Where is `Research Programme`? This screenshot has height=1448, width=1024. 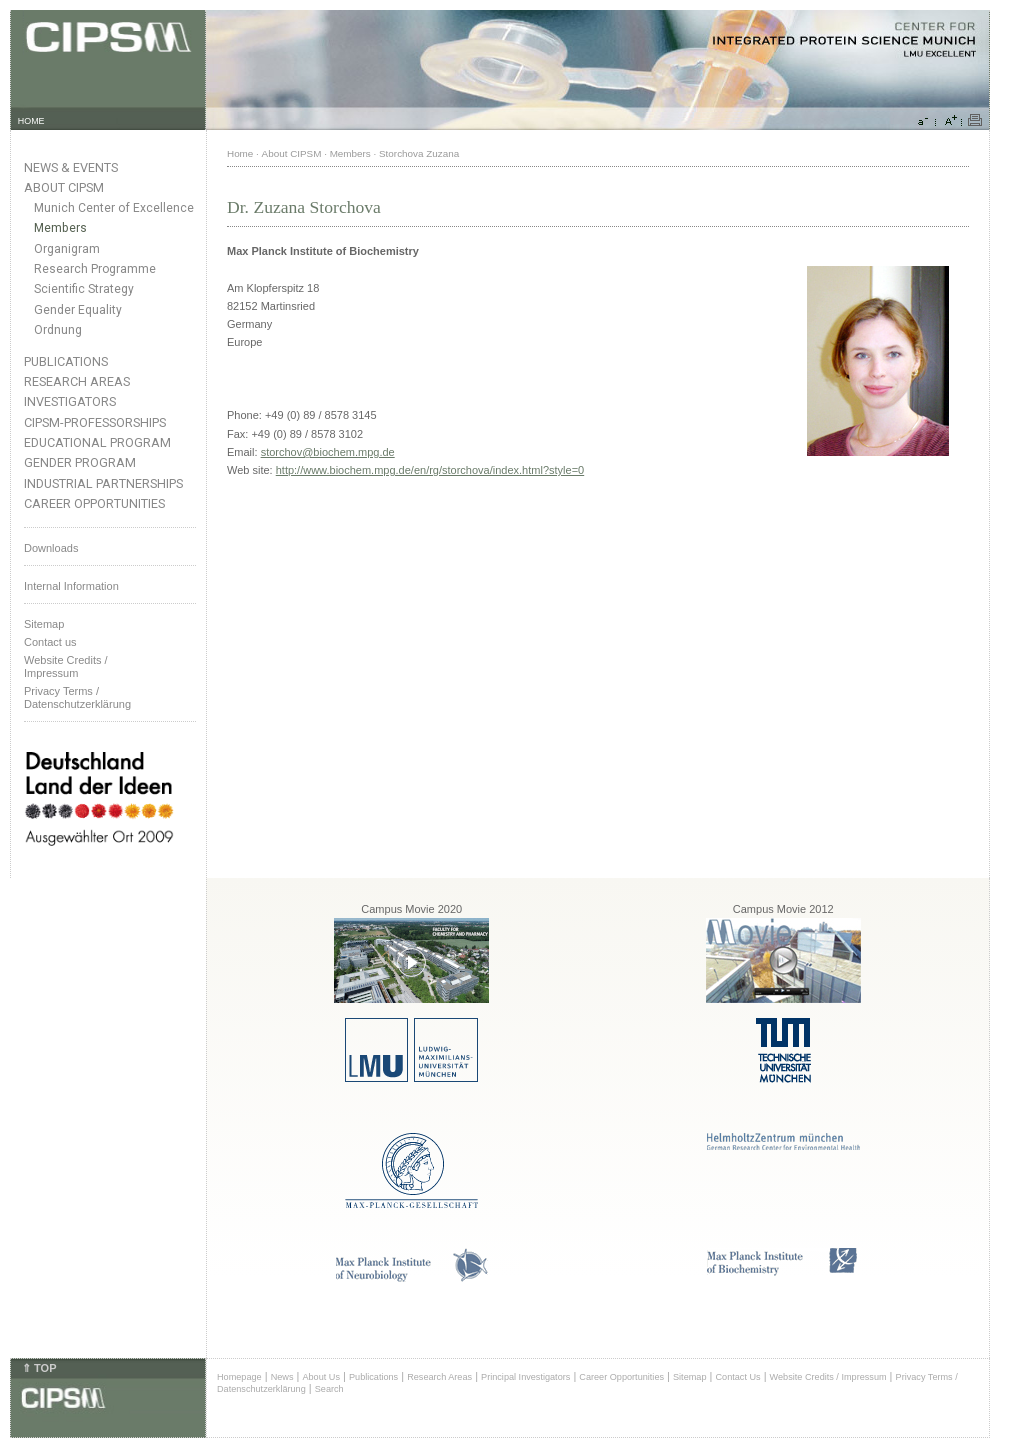
Research Programme is located at coordinates (95, 269).